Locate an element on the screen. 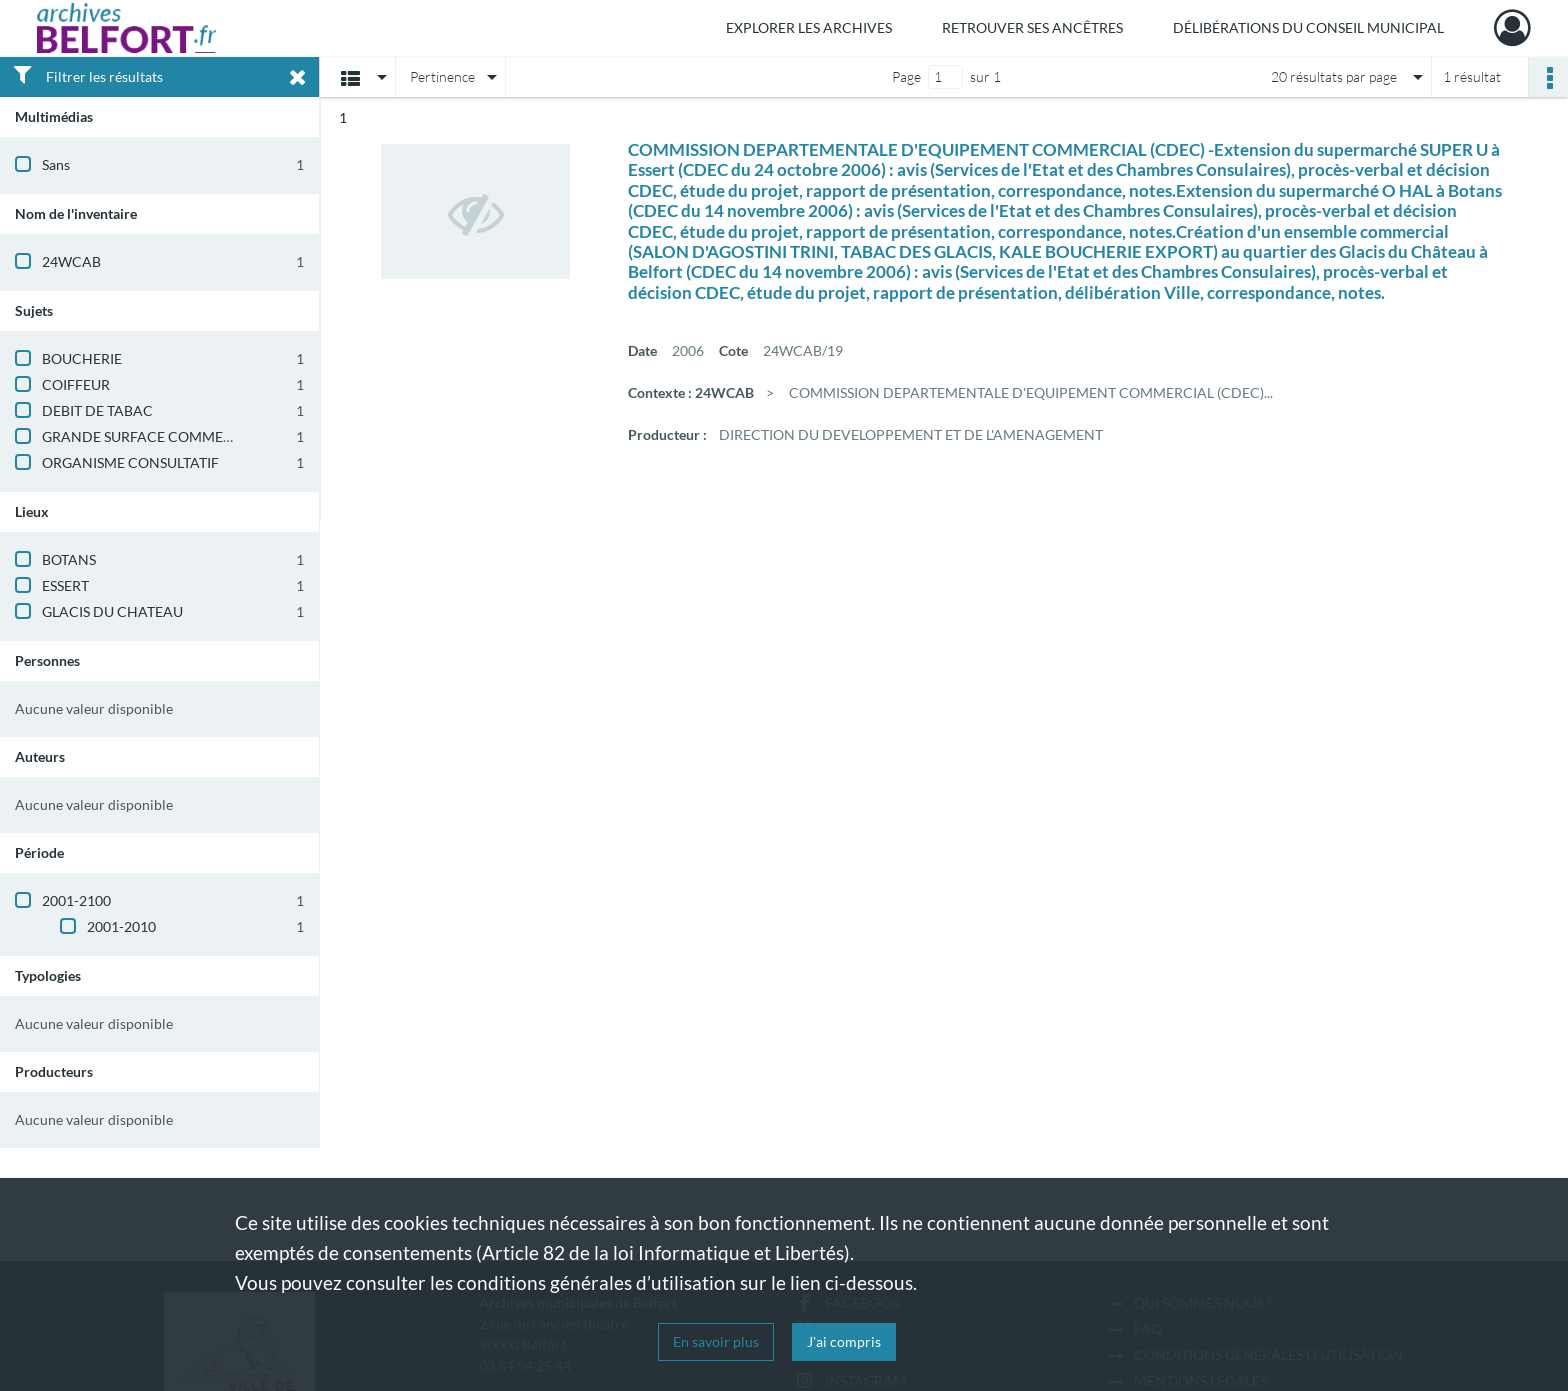 The image size is (1568, 1391). En savoir plus is located at coordinates (716, 1341).